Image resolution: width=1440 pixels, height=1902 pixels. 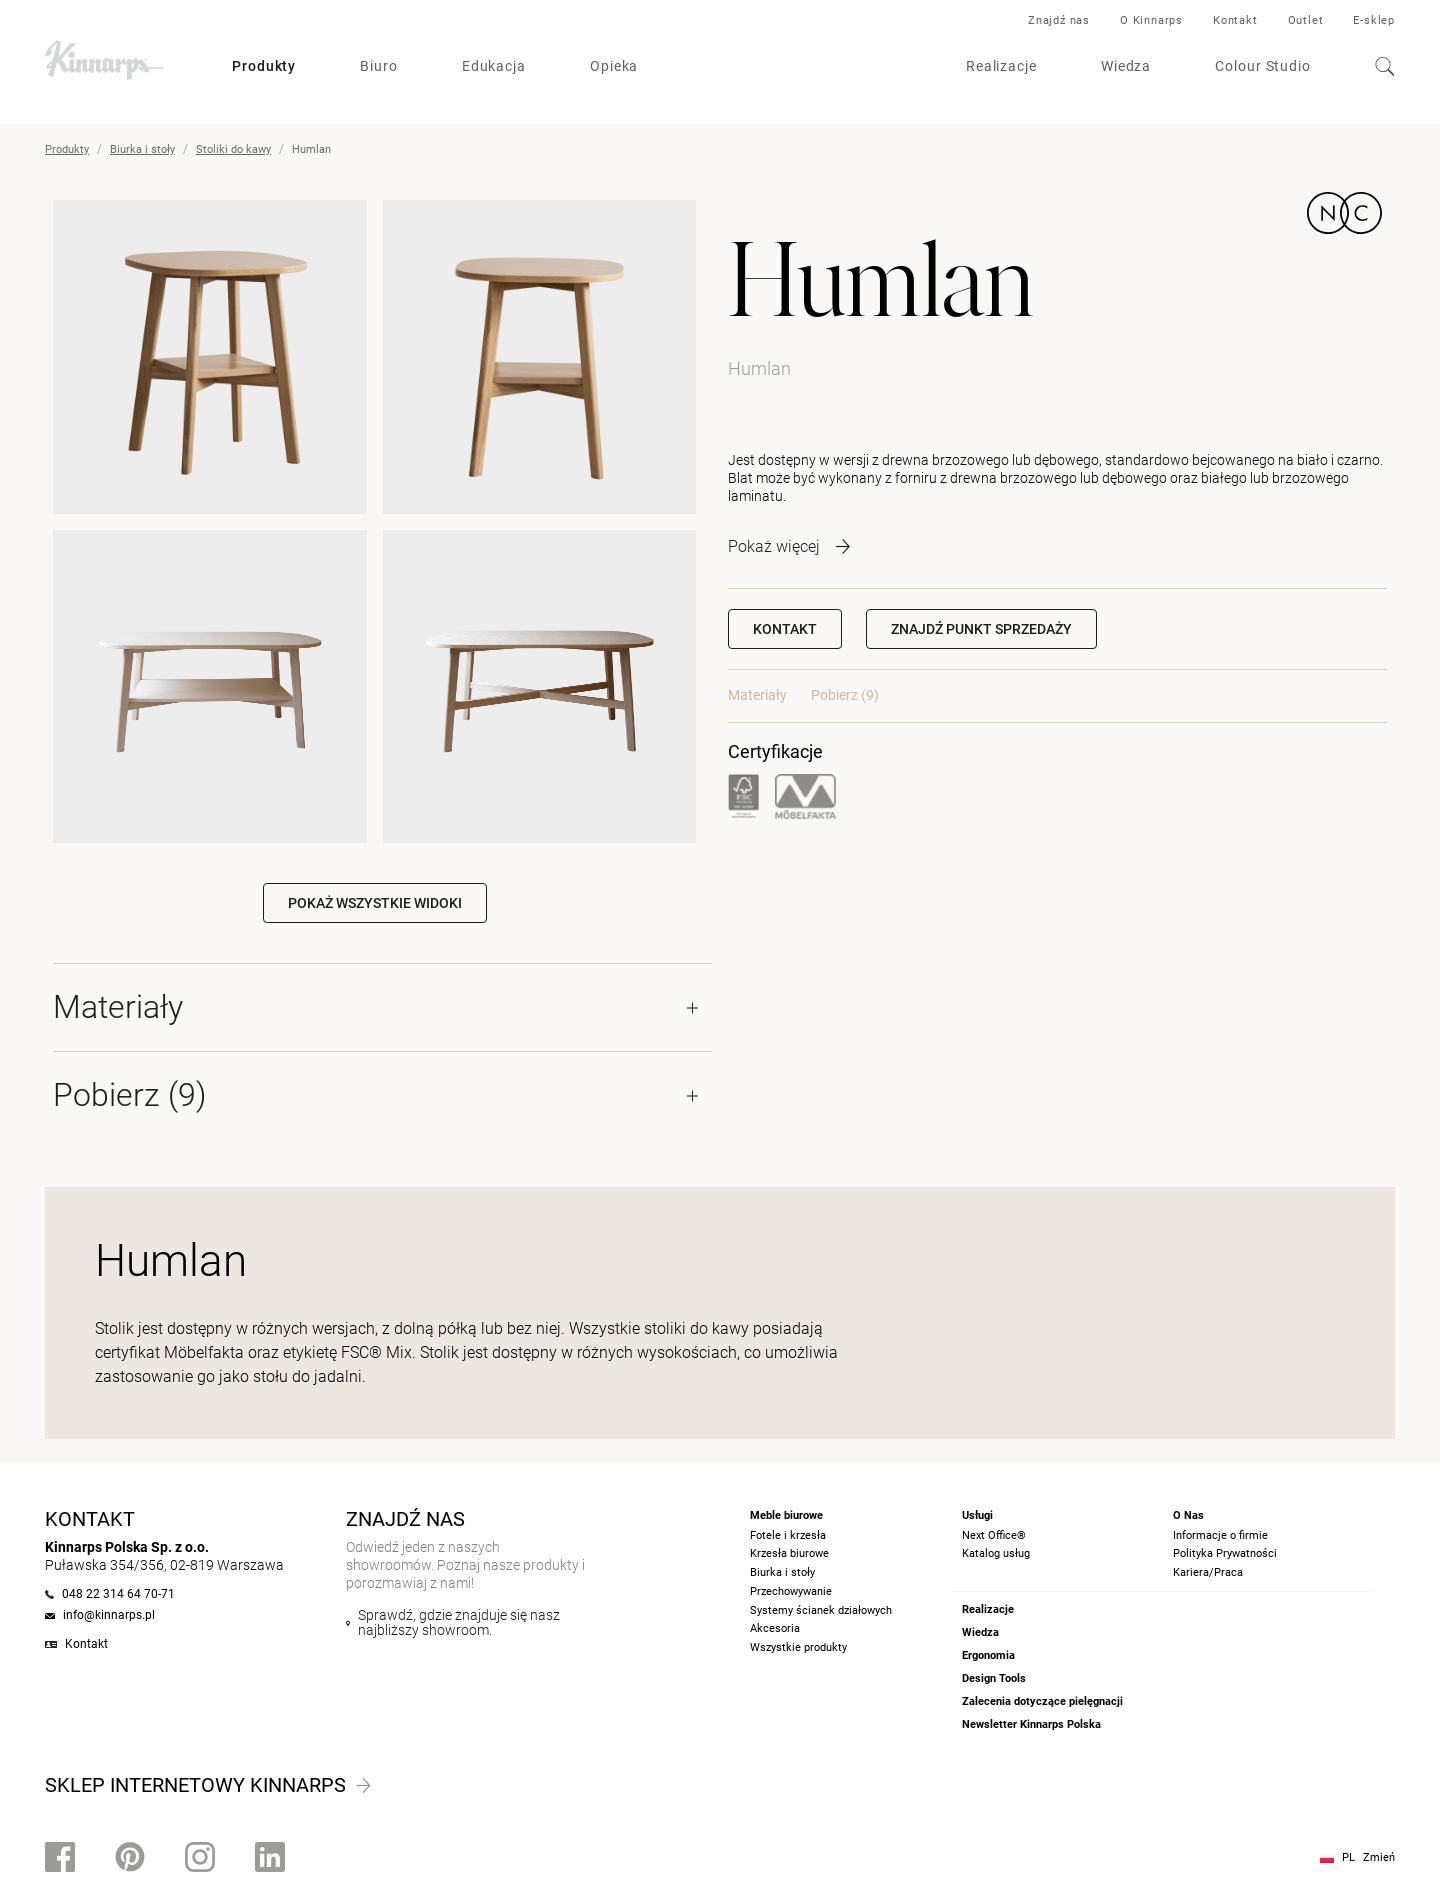 I want to click on [button], so click(x=981, y=629).